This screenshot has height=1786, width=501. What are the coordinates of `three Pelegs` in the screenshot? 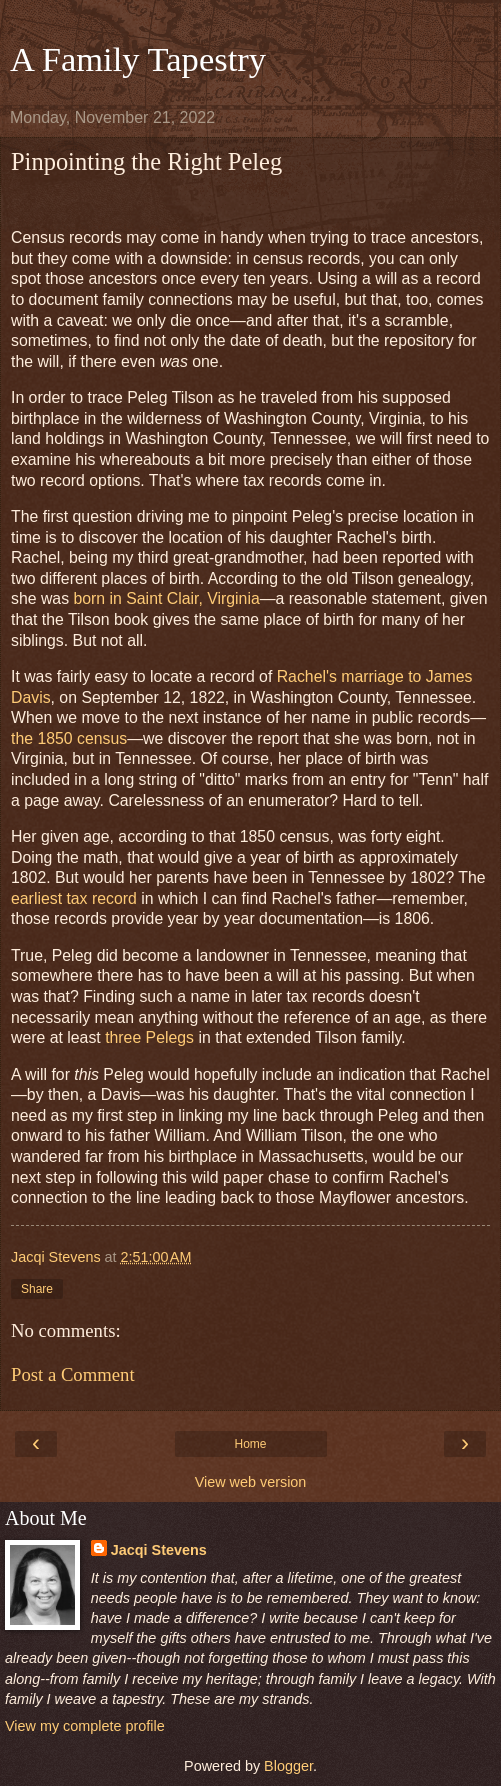 It's located at (149, 1037).